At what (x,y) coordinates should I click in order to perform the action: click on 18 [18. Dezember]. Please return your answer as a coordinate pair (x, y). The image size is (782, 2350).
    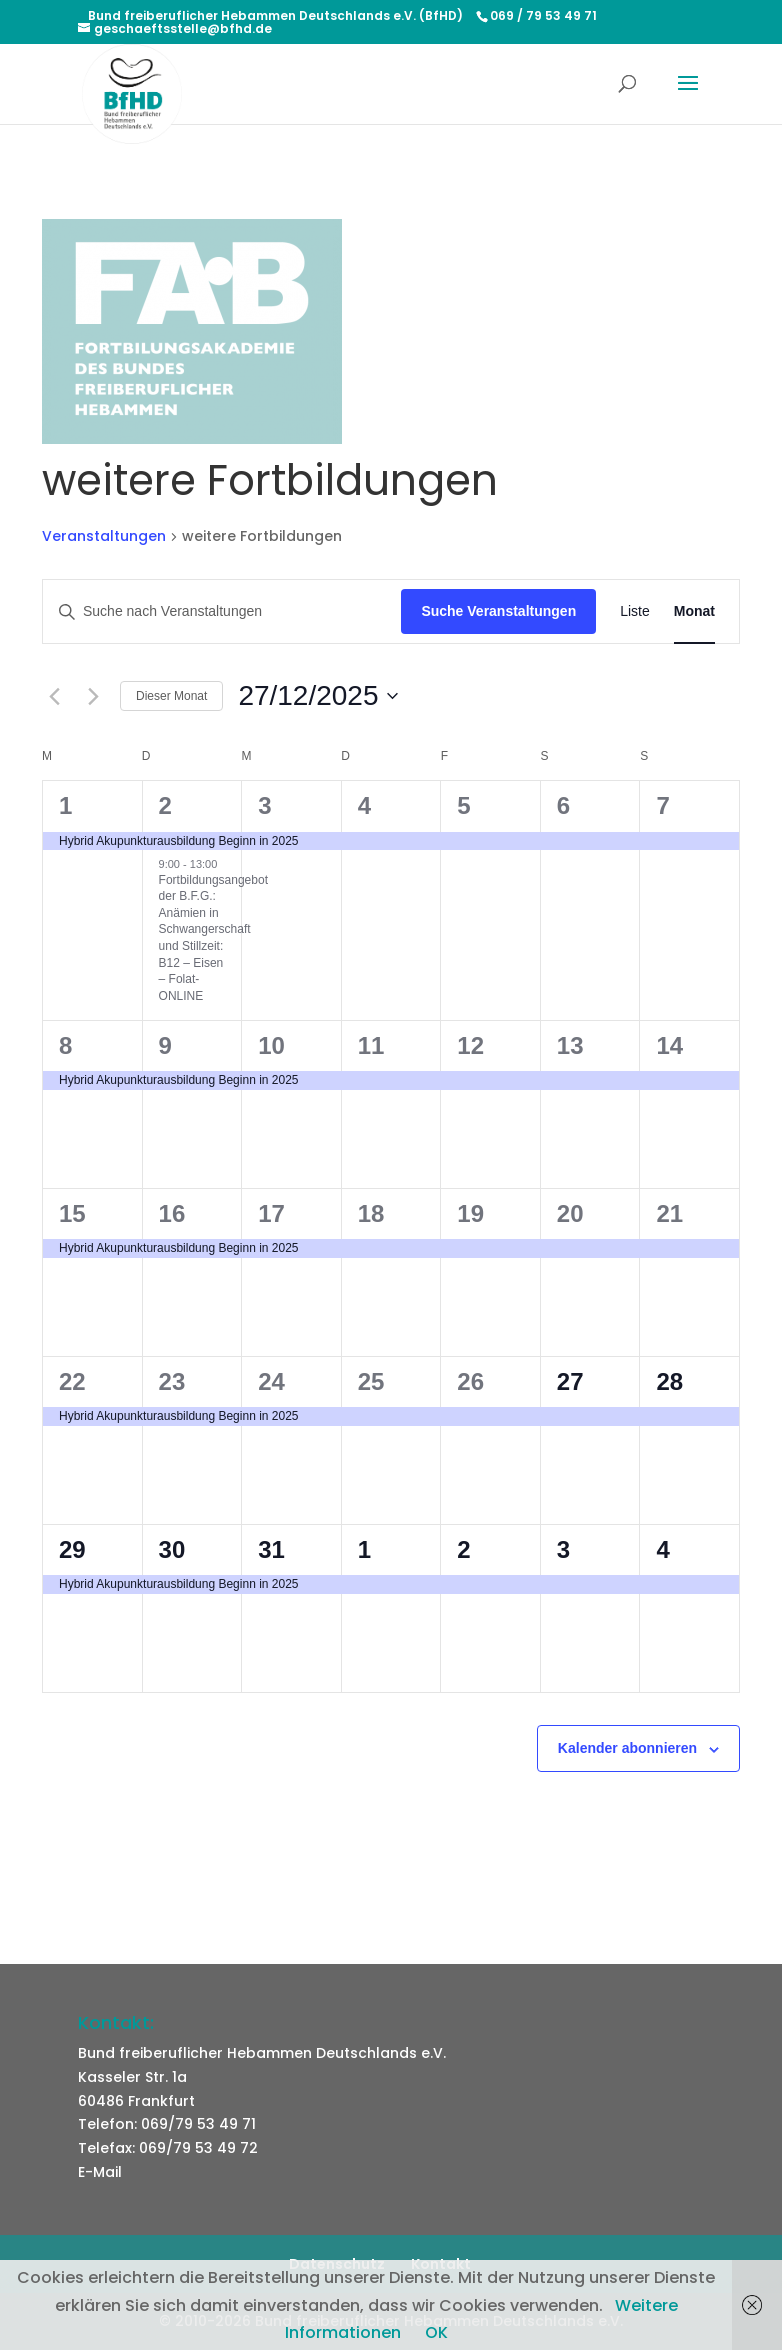
    Looking at the image, I should click on (371, 1213).